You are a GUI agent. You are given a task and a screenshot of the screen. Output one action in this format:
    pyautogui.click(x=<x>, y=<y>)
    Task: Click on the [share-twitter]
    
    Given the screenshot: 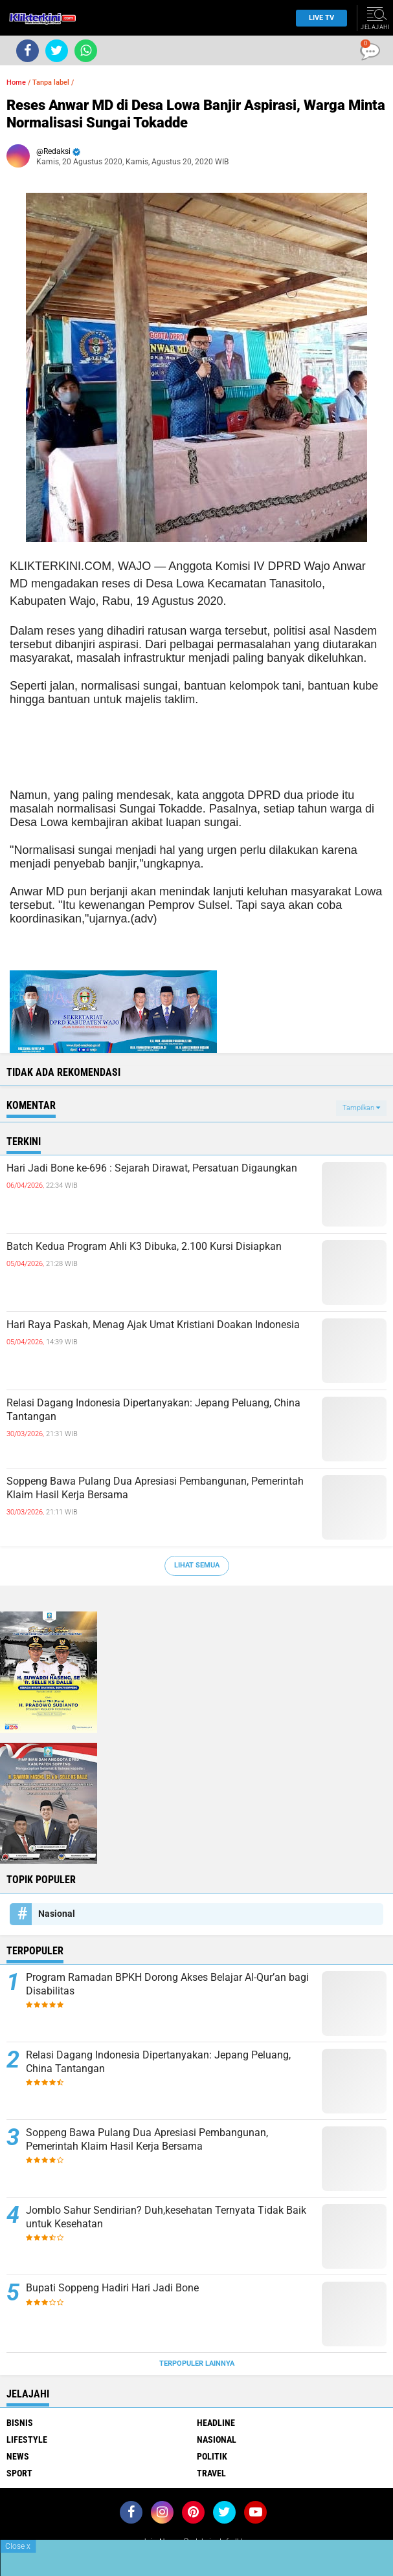 What is the action you would take?
    pyautogui.click(x=56, y=50)
    